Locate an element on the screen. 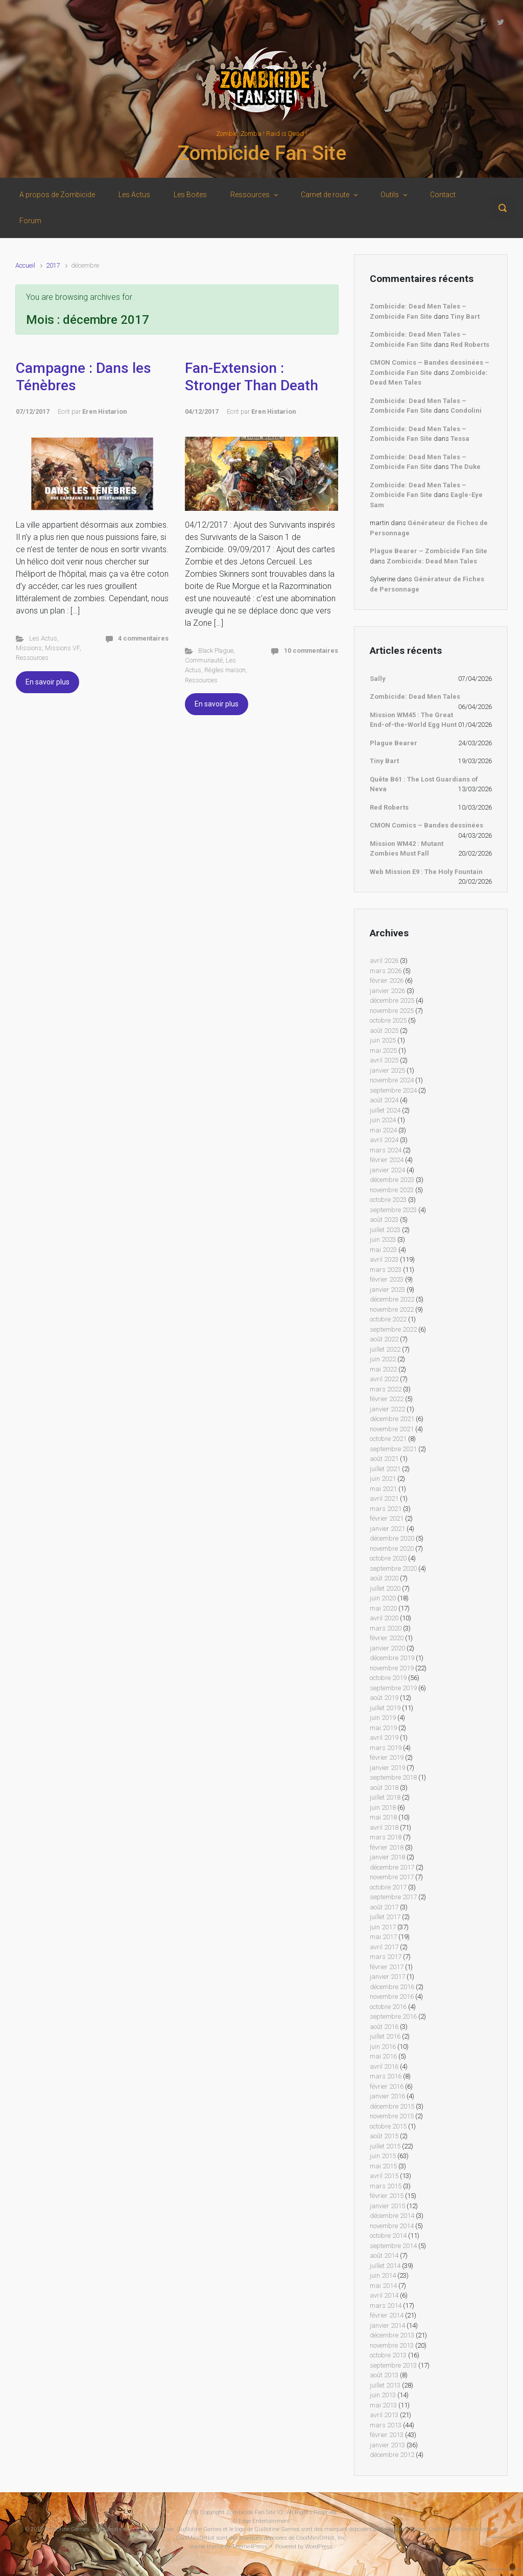 The width and height of the screenshot is (523, 2576). Accueil is located at coordinates (25, 265).